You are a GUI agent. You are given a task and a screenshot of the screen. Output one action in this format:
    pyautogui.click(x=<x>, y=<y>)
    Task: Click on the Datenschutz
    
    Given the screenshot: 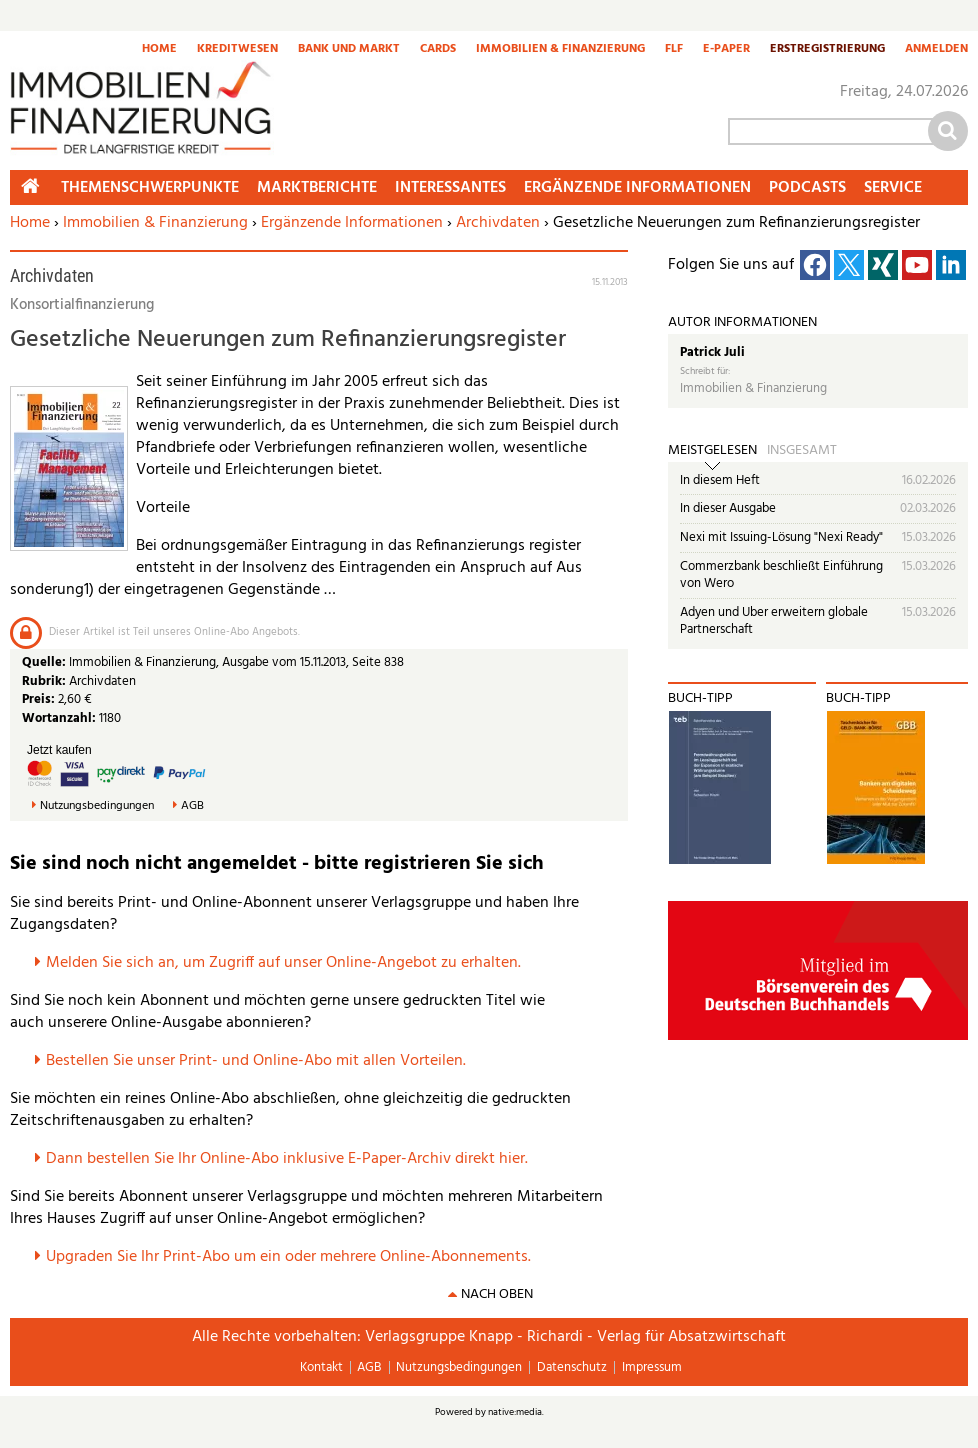 What is the action you would take?
    pyautogui.click(x=572, y=1367)
    